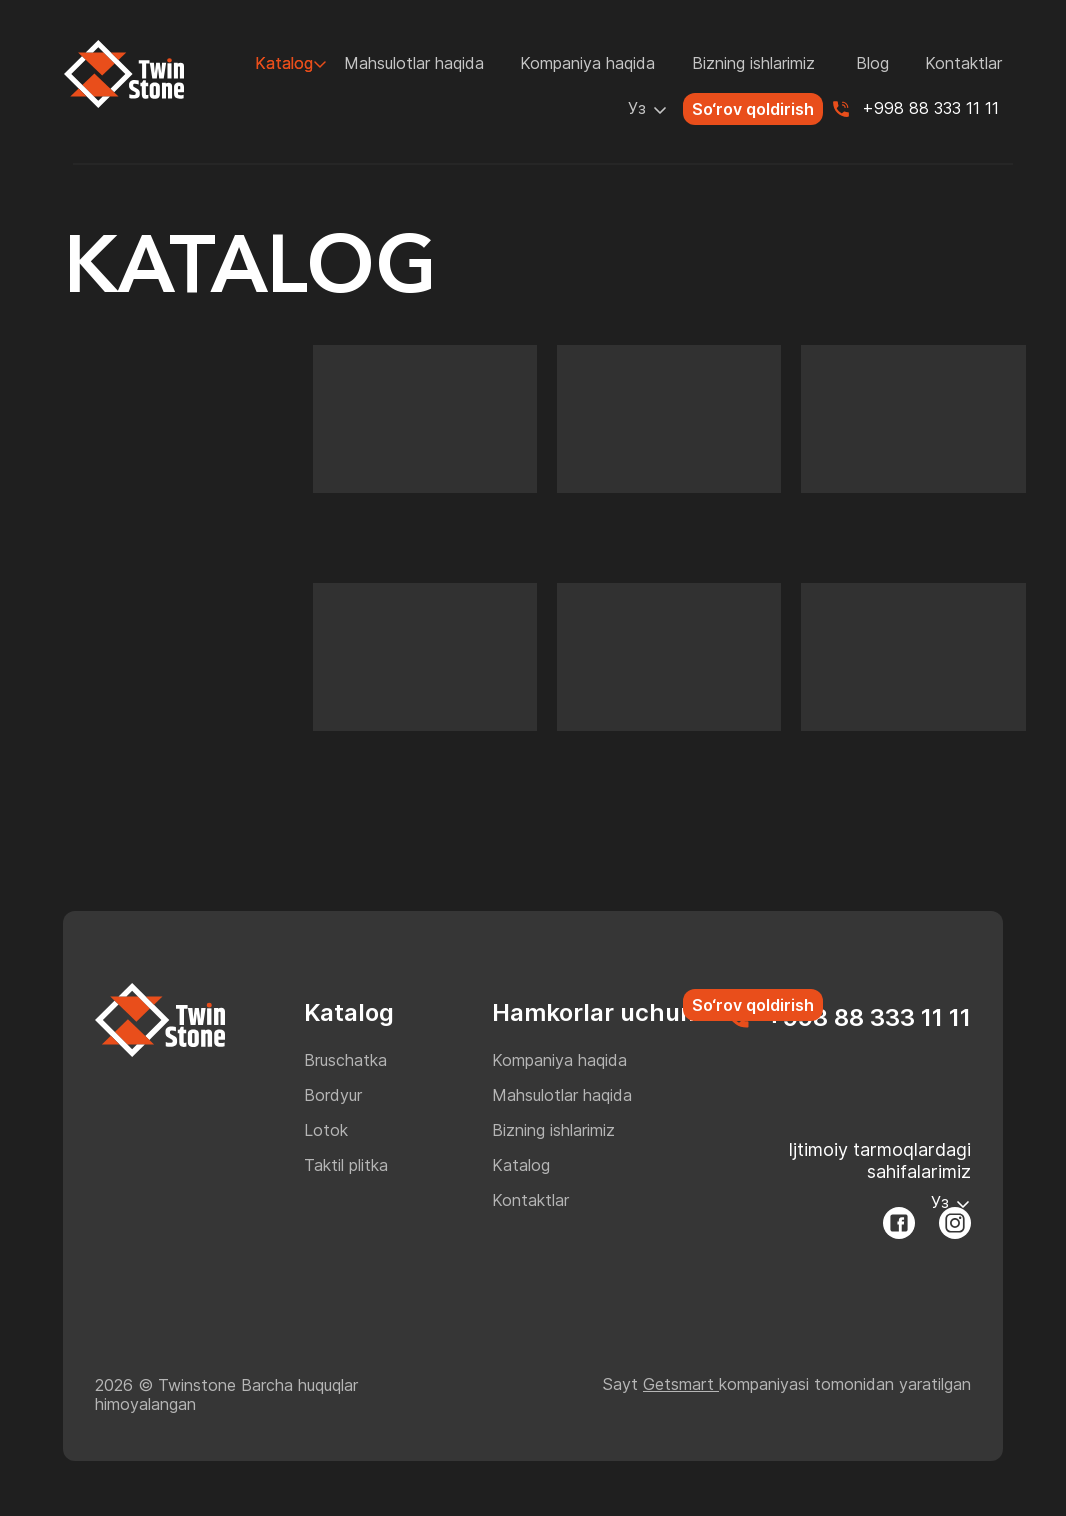 This screenshot has height=1516, width=1066. I want to click on Kompaniya haqida, so click(587, 63).